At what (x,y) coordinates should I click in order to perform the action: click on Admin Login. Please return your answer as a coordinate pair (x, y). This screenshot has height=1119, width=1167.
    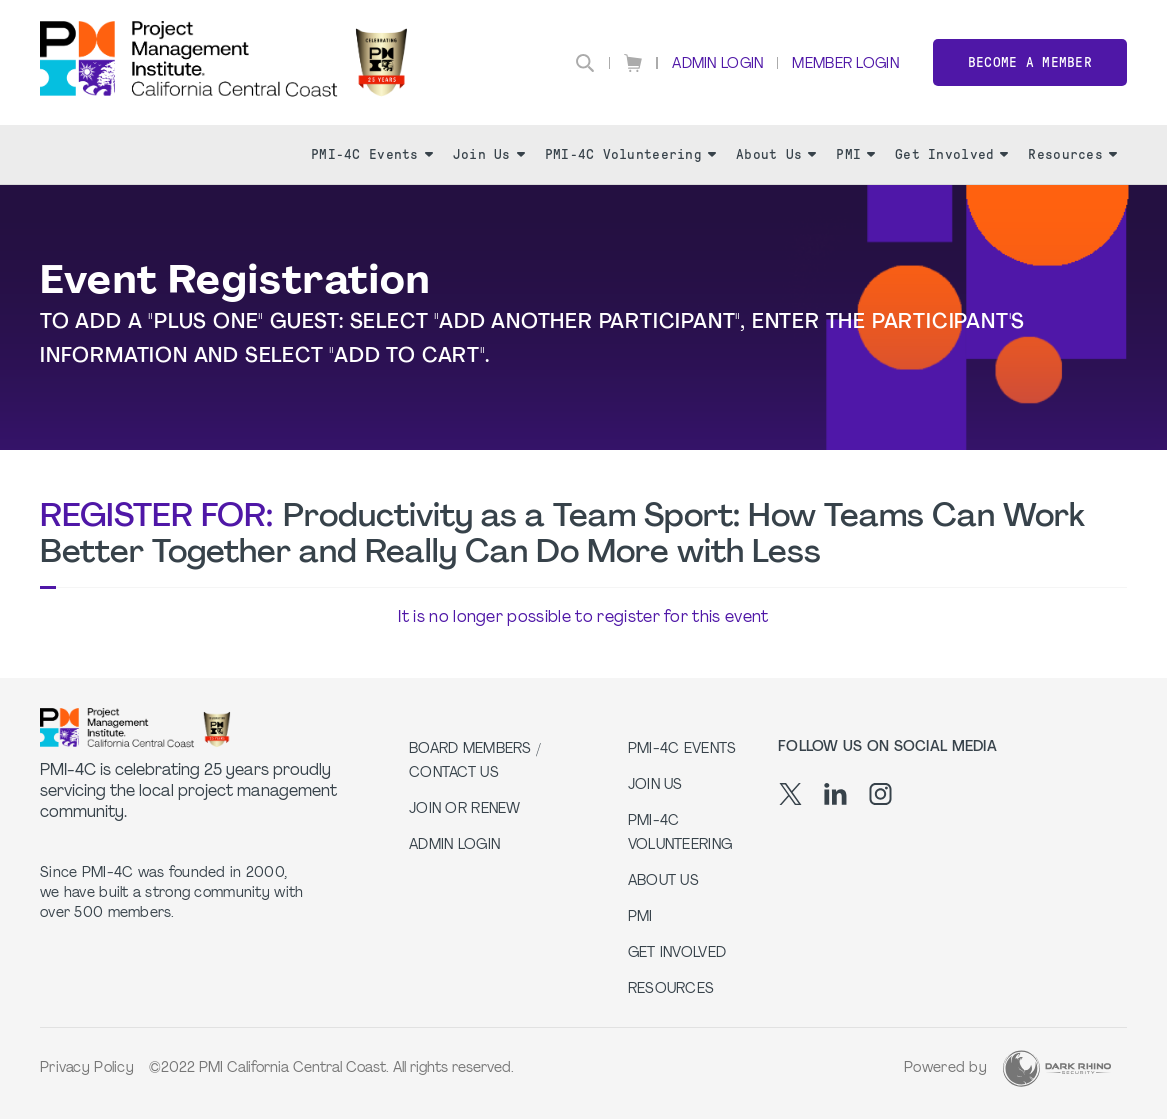
    Looking at the image, I should click on (717, 64).